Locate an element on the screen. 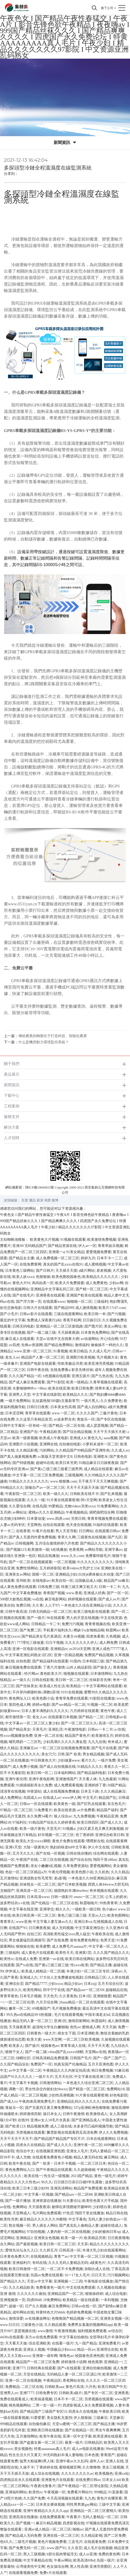  2021国产精品 is located at coordinates (81, 2176).